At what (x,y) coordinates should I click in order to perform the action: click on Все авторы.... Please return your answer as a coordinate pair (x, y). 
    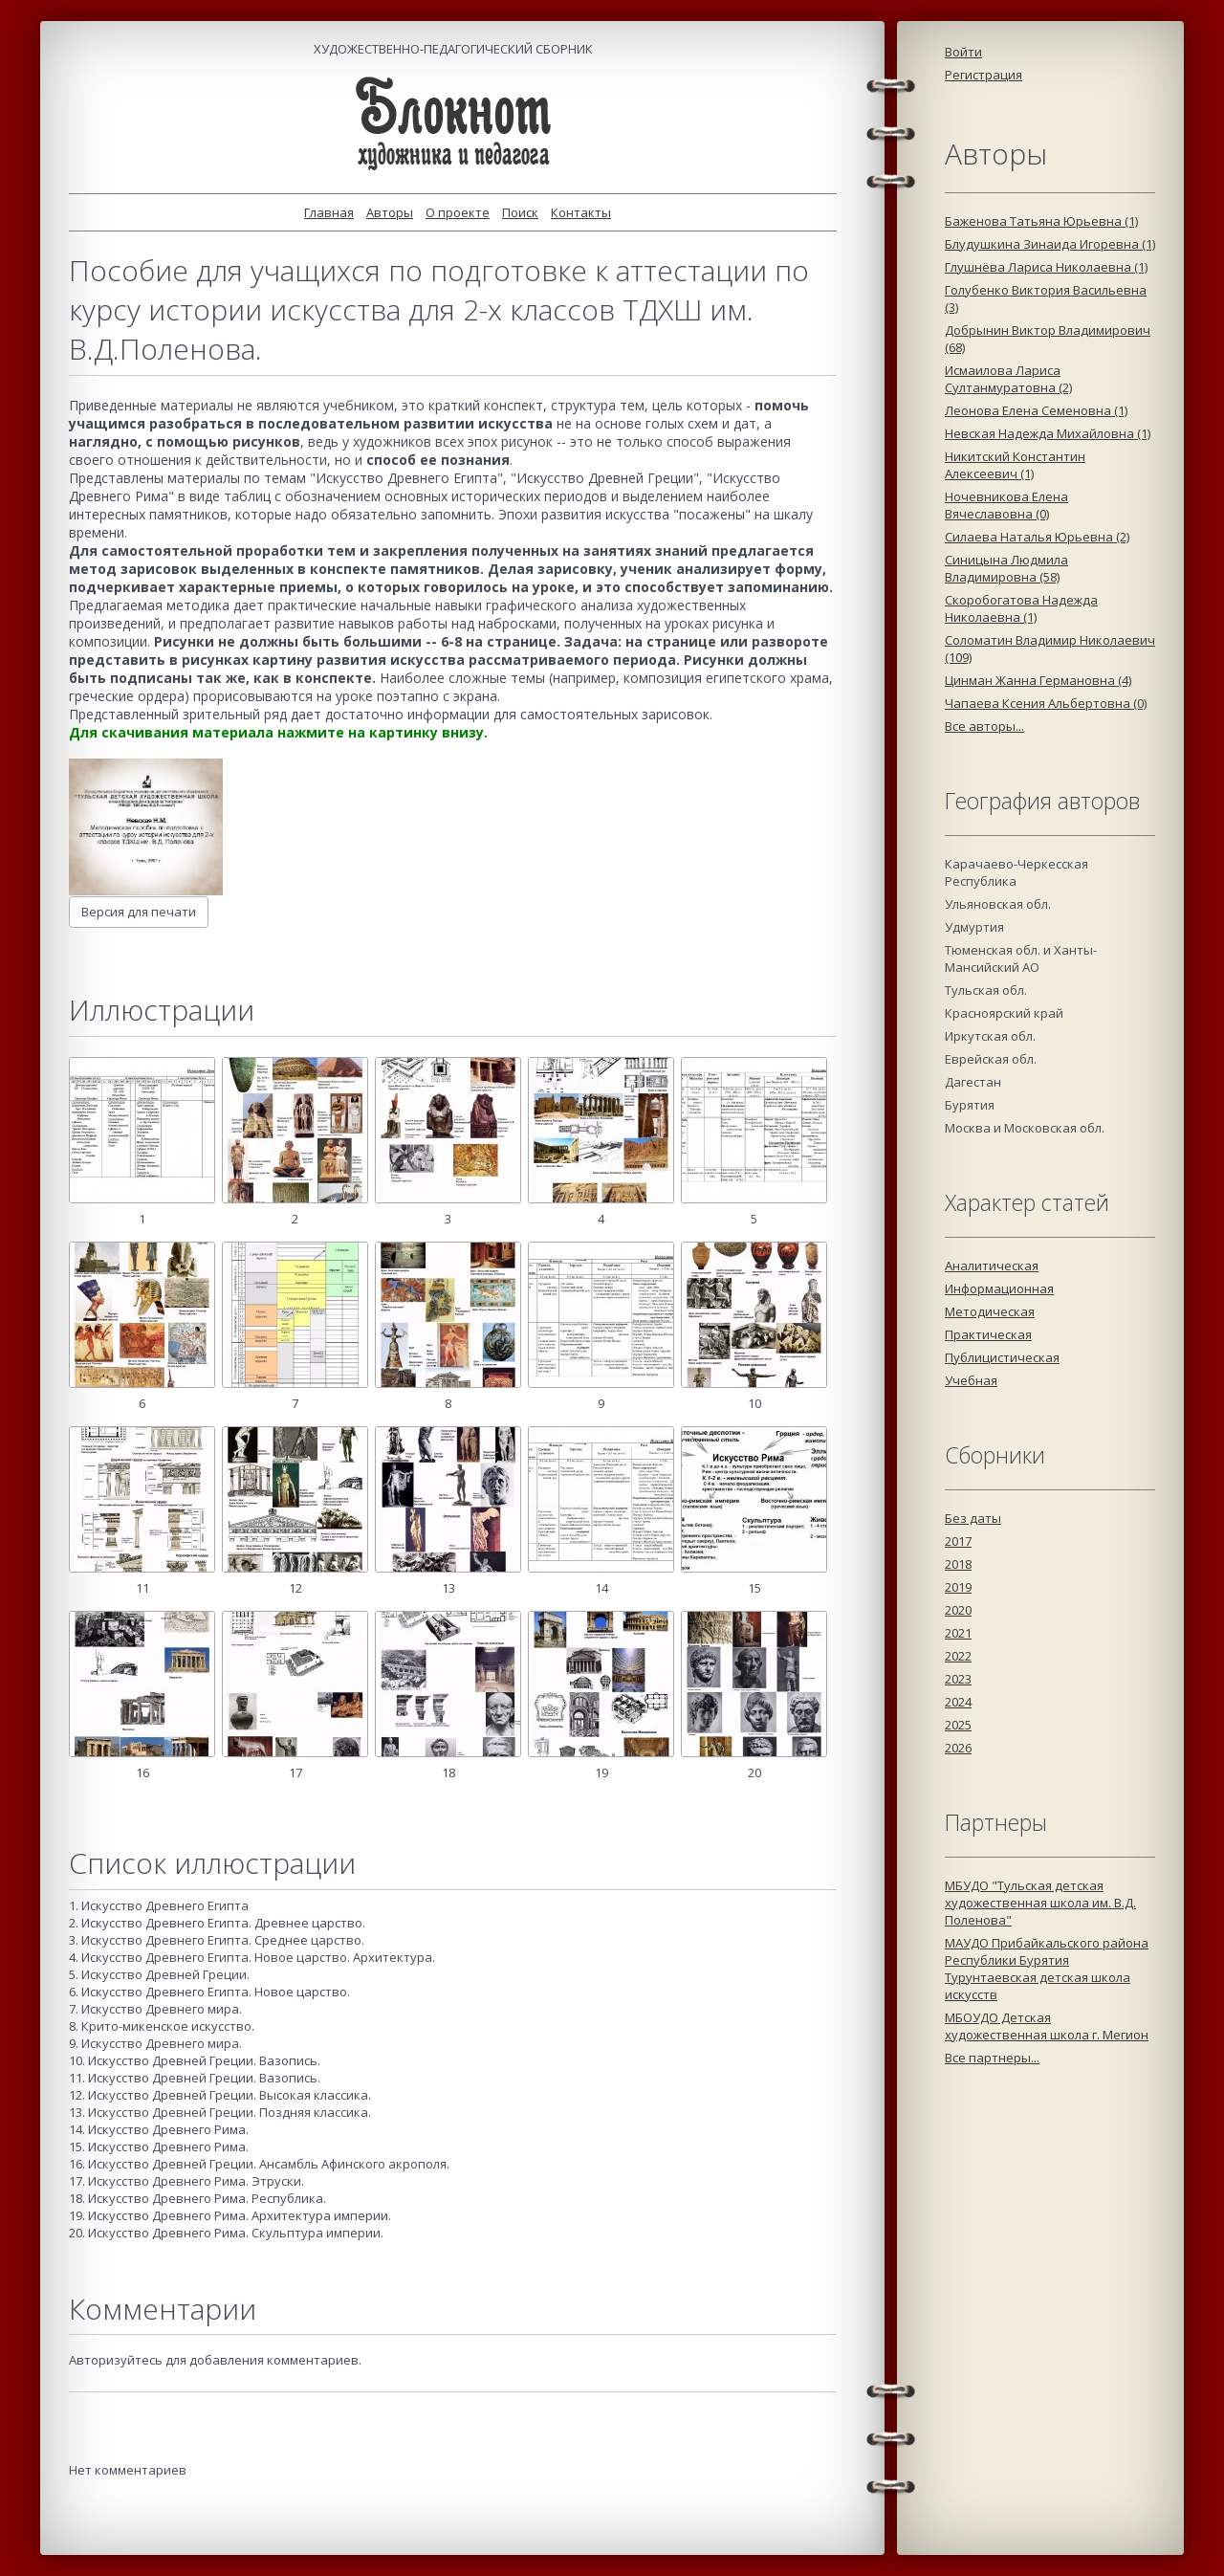
    Looking at the image, I should click on (984, 726).